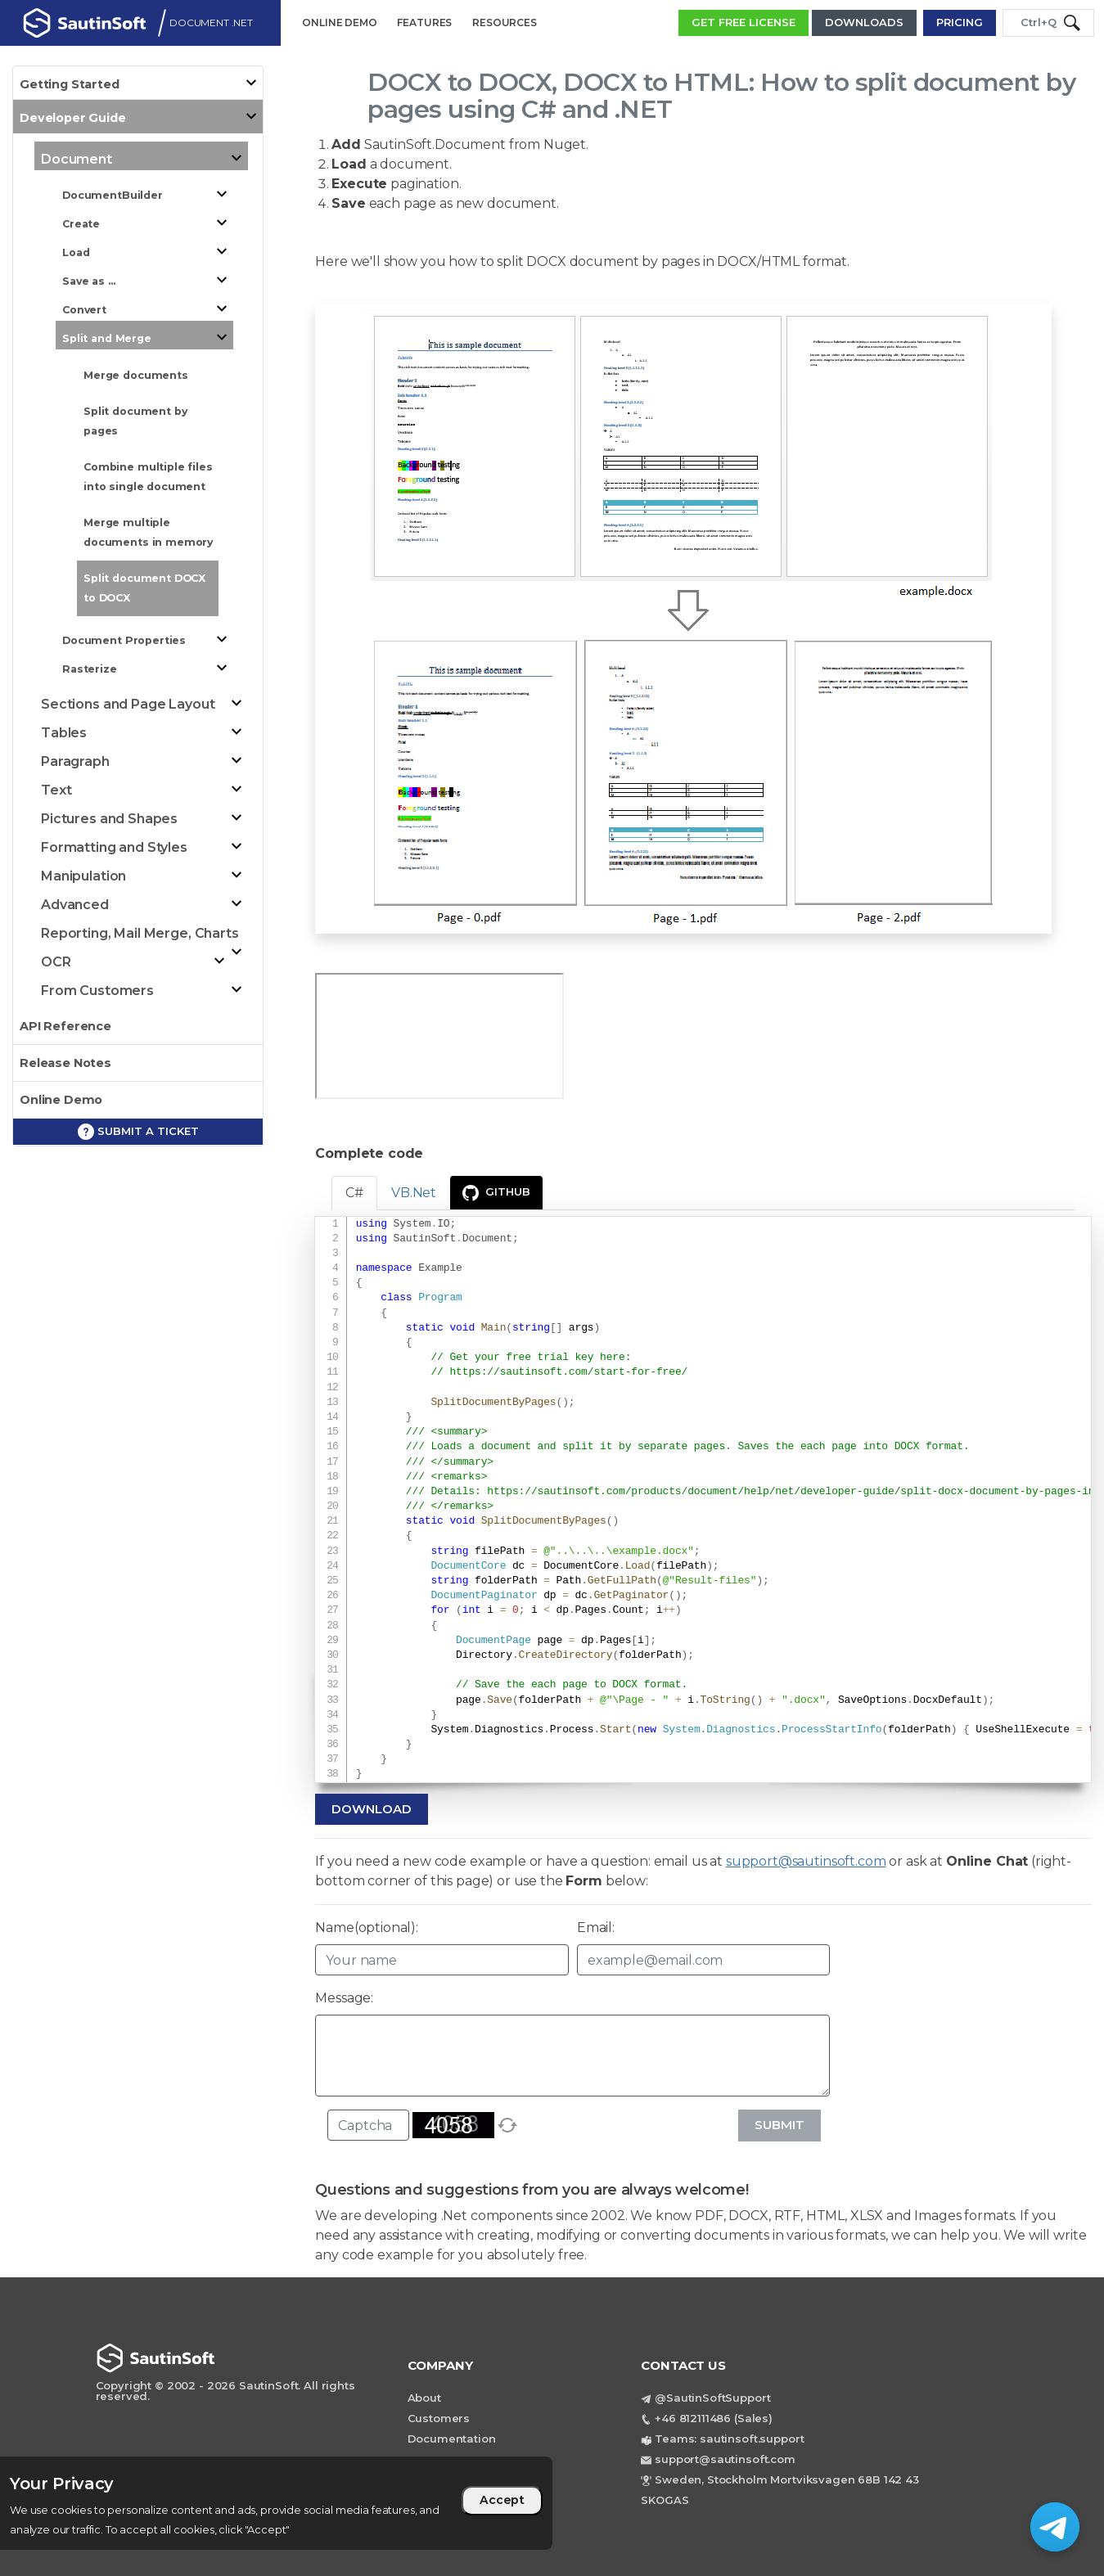  What do you see at coordinates (138, 1132) in the screenshot?
I see `Submit a ticket` at bounding box center [138, 1132].